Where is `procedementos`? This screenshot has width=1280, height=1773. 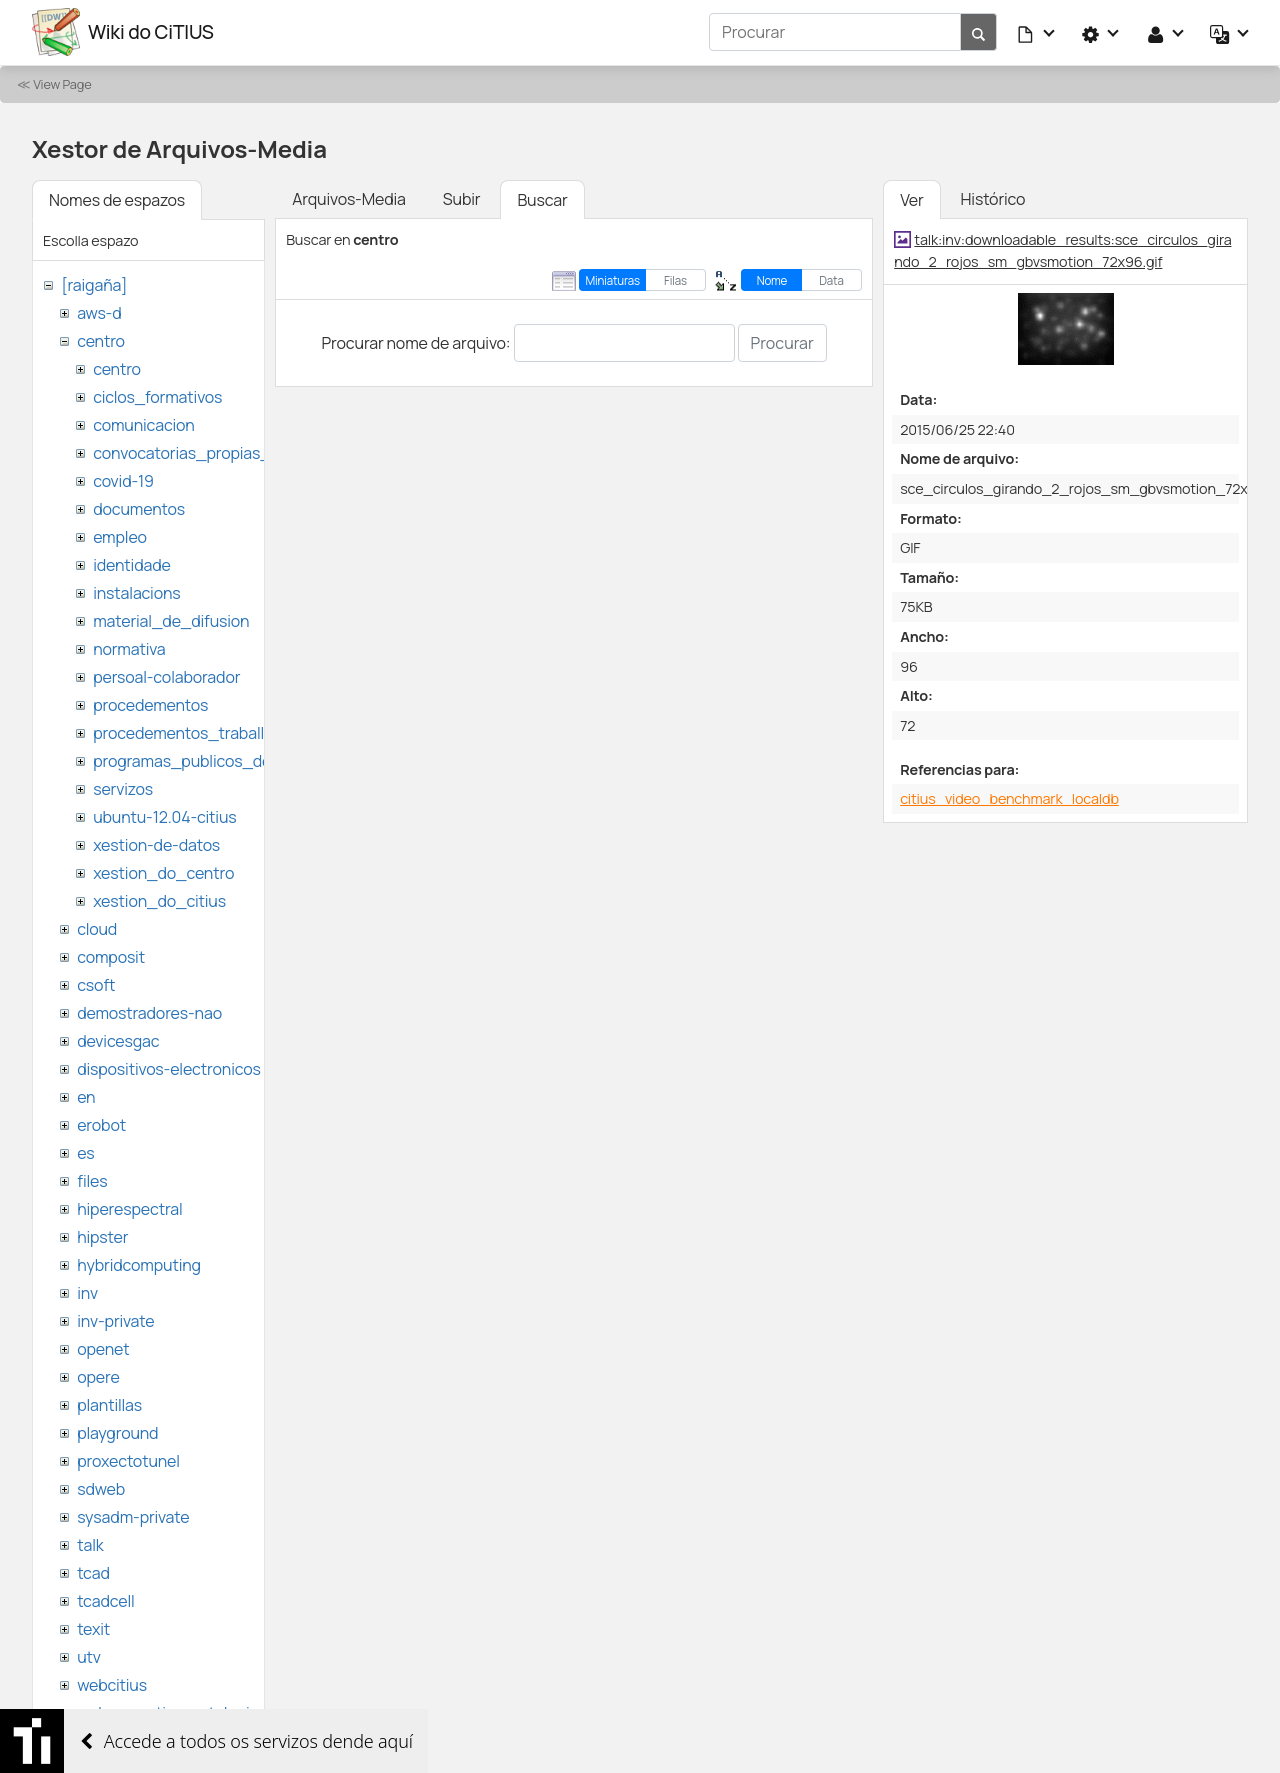
procedementos is located at coordinates (150, 704).